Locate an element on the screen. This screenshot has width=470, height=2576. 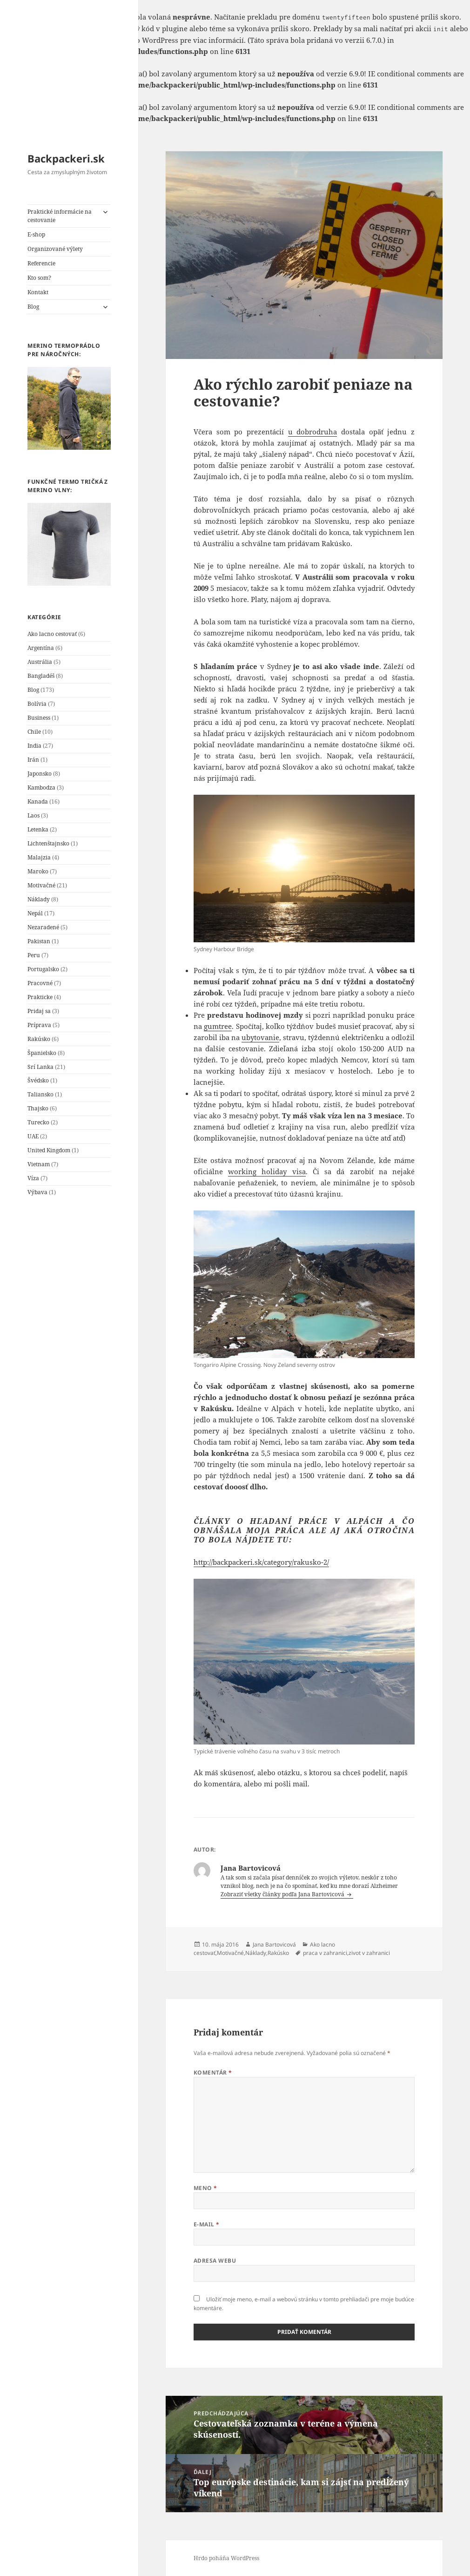
Backpackeri.sk is located at coordinates (66, 158).